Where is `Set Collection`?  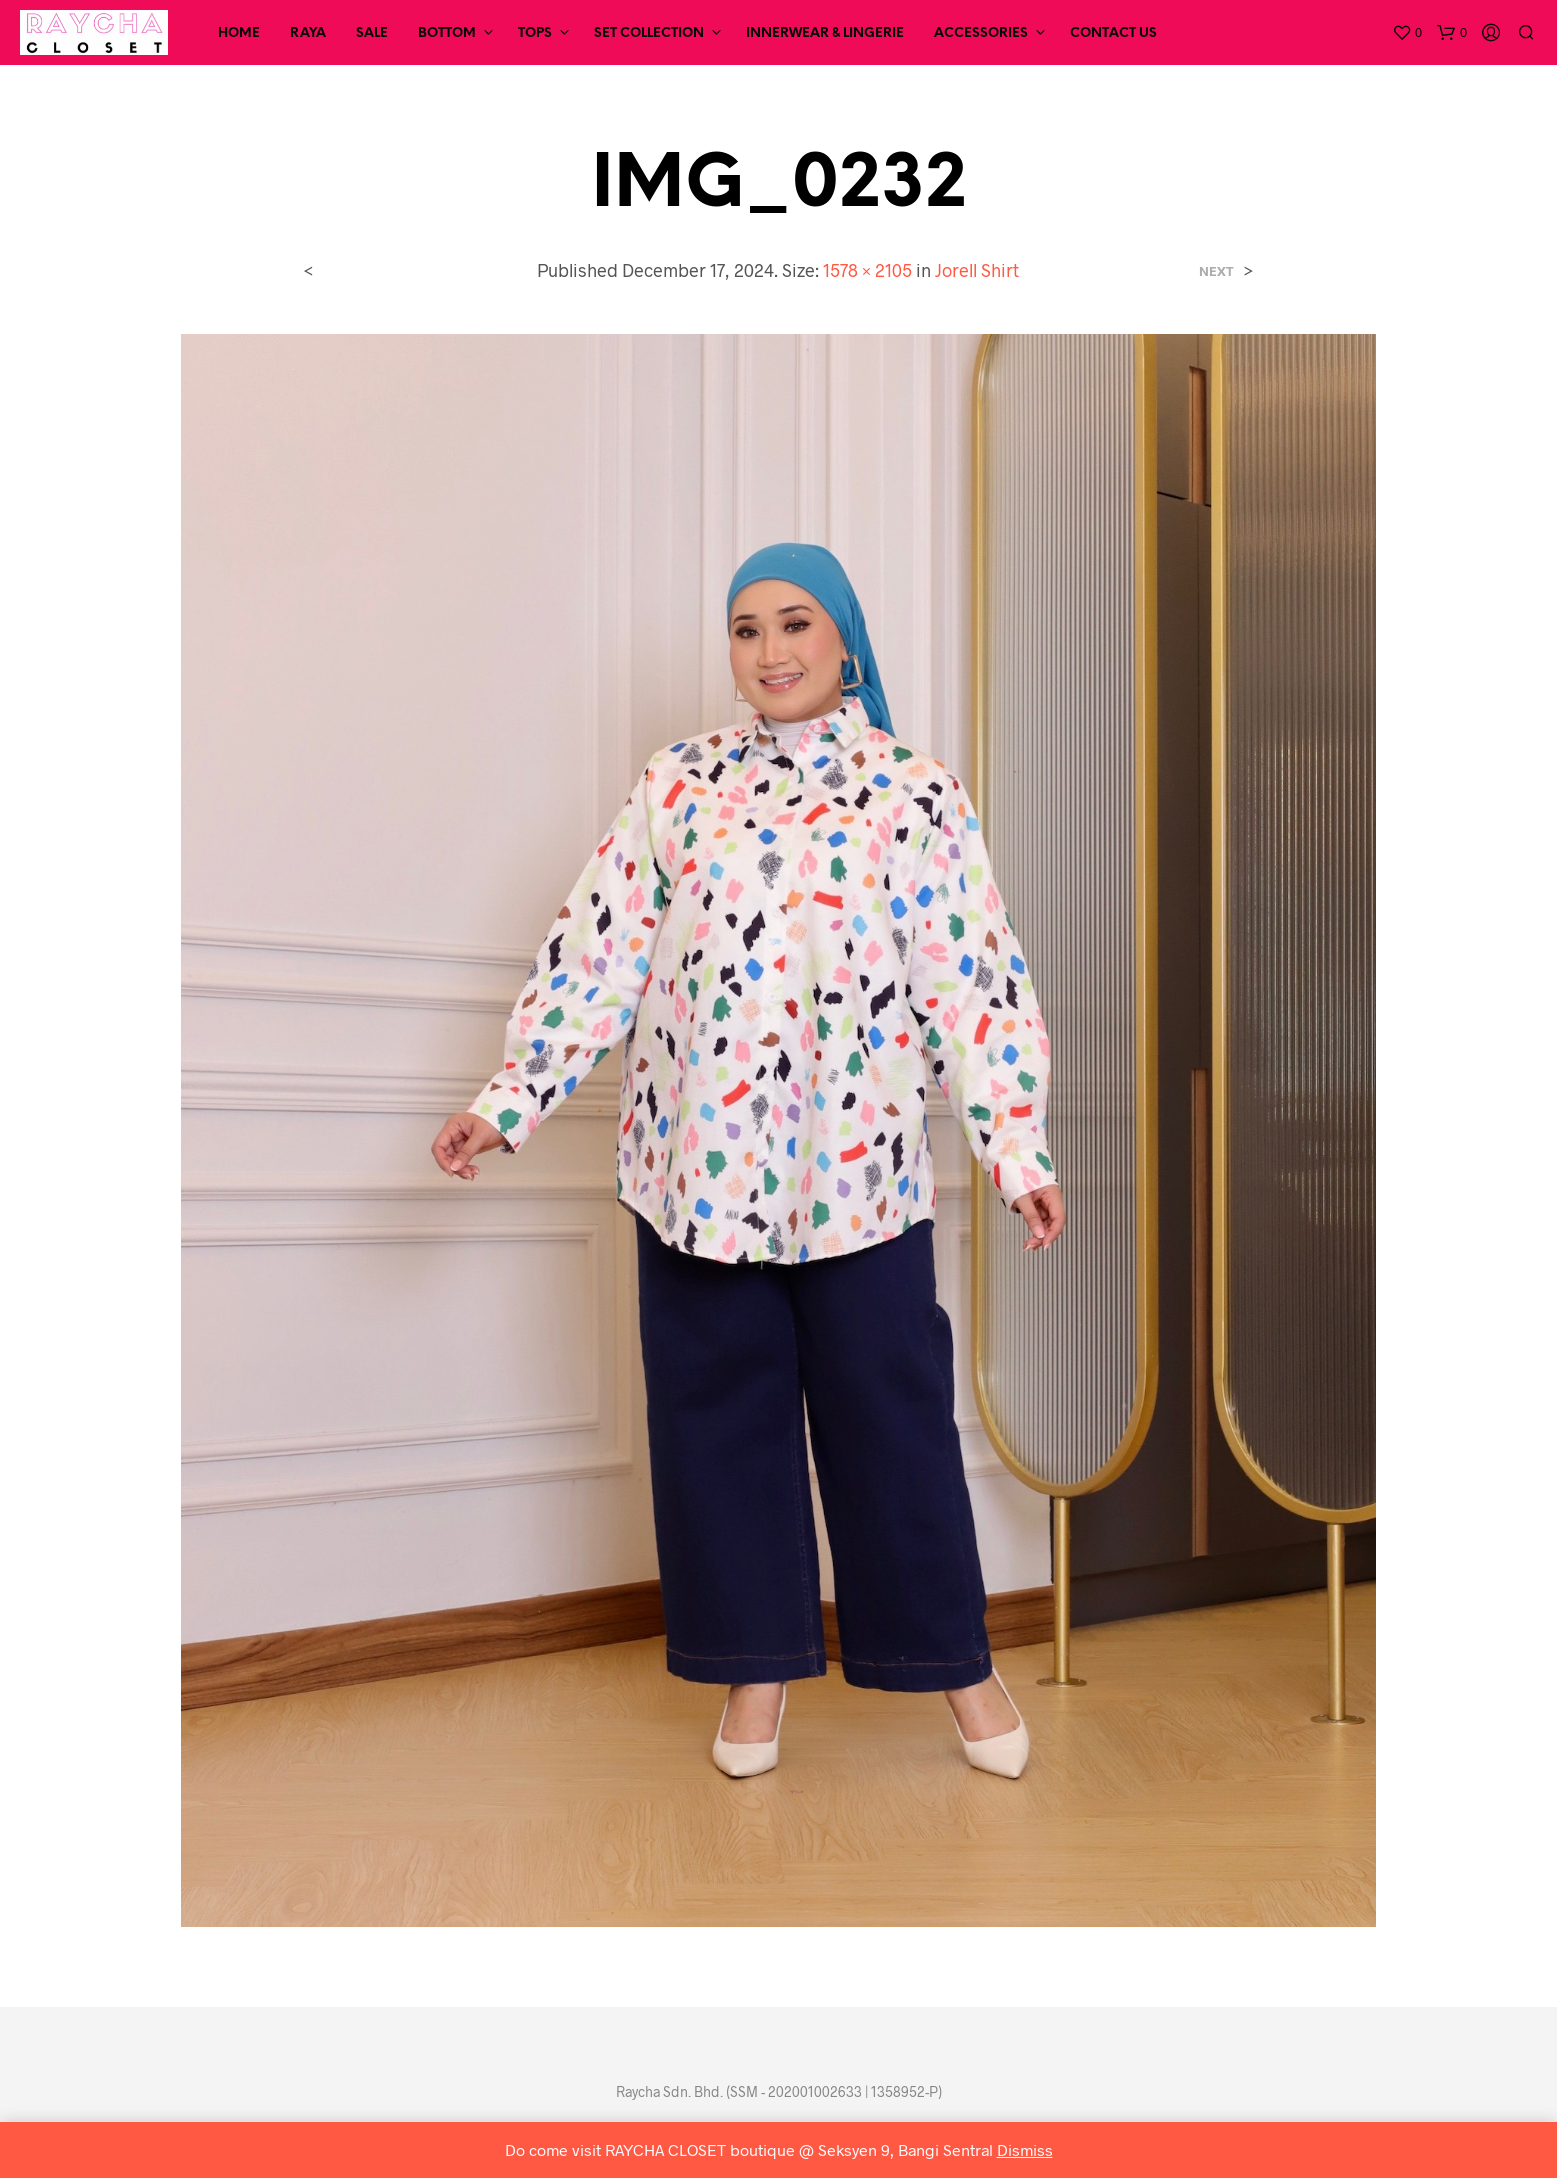 Set Collection is located at coordinates (649, 33).